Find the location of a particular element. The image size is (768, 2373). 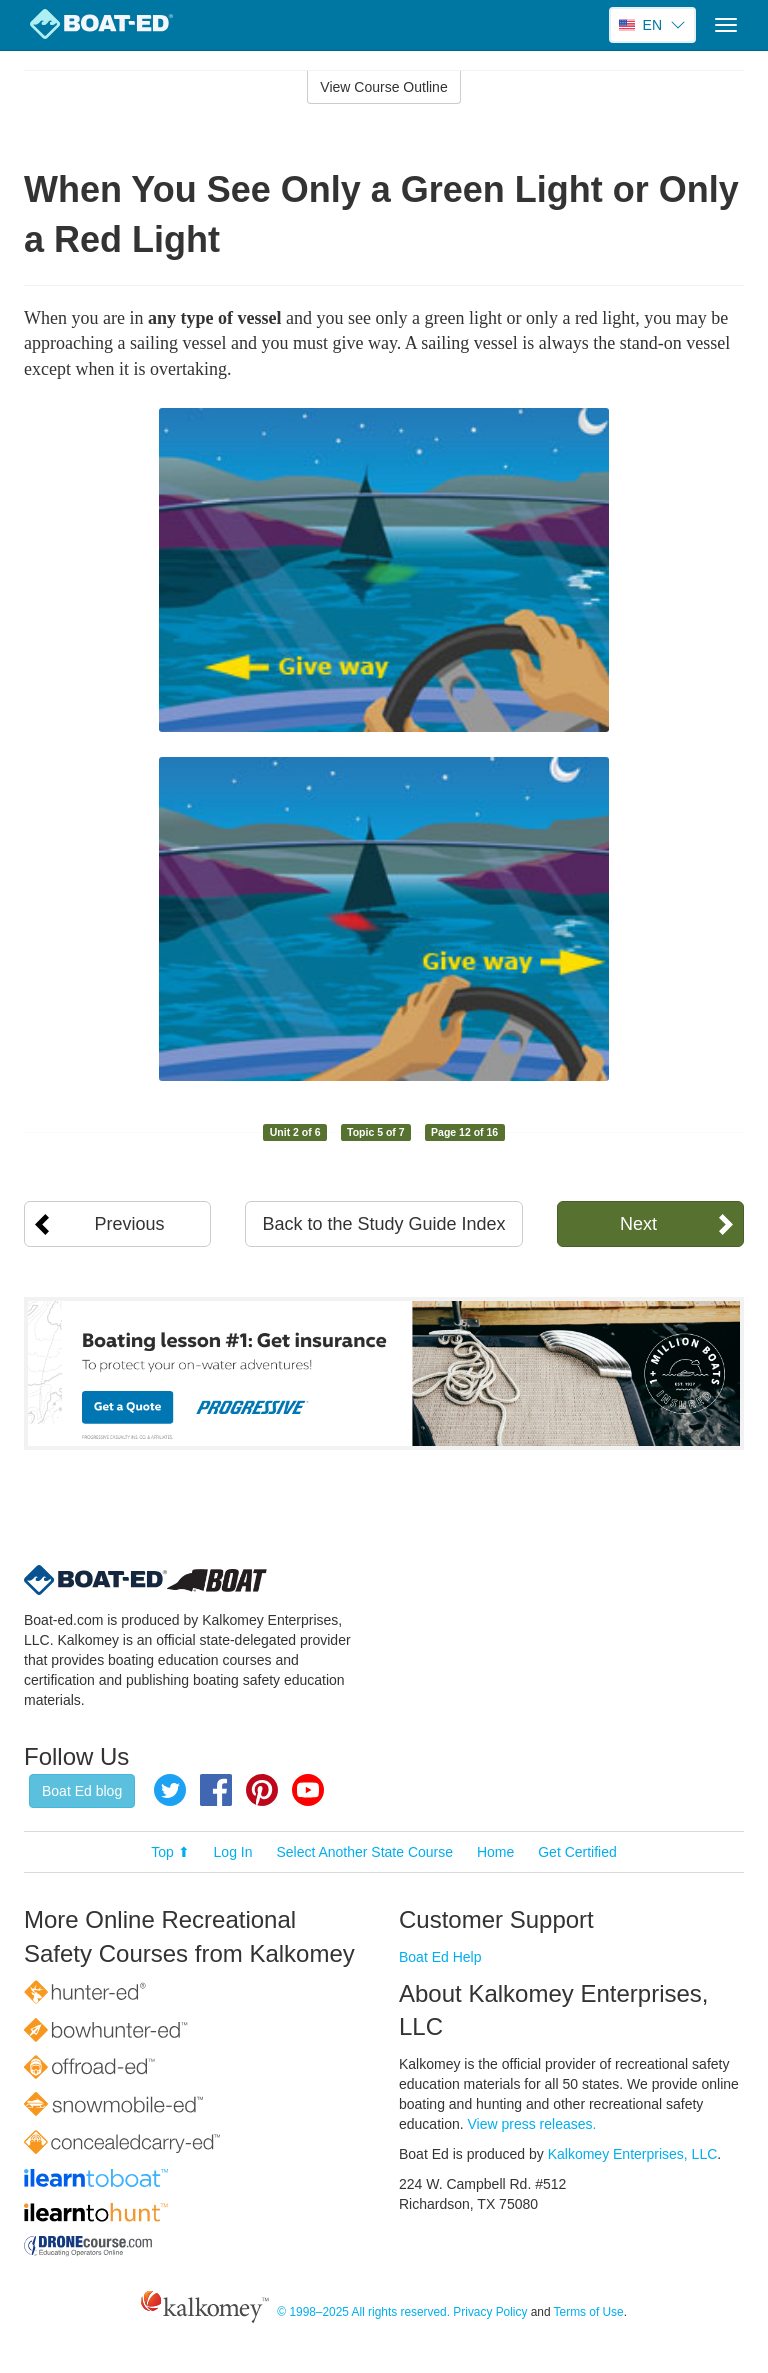

View Course Outline is located at coordinates (383, 87).